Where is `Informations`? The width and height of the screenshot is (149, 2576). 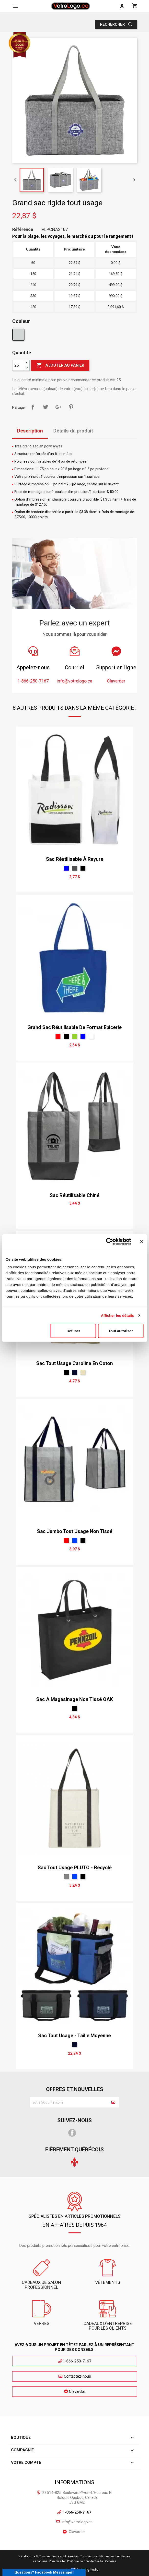
Informations is located at coordinates (74, 2482).